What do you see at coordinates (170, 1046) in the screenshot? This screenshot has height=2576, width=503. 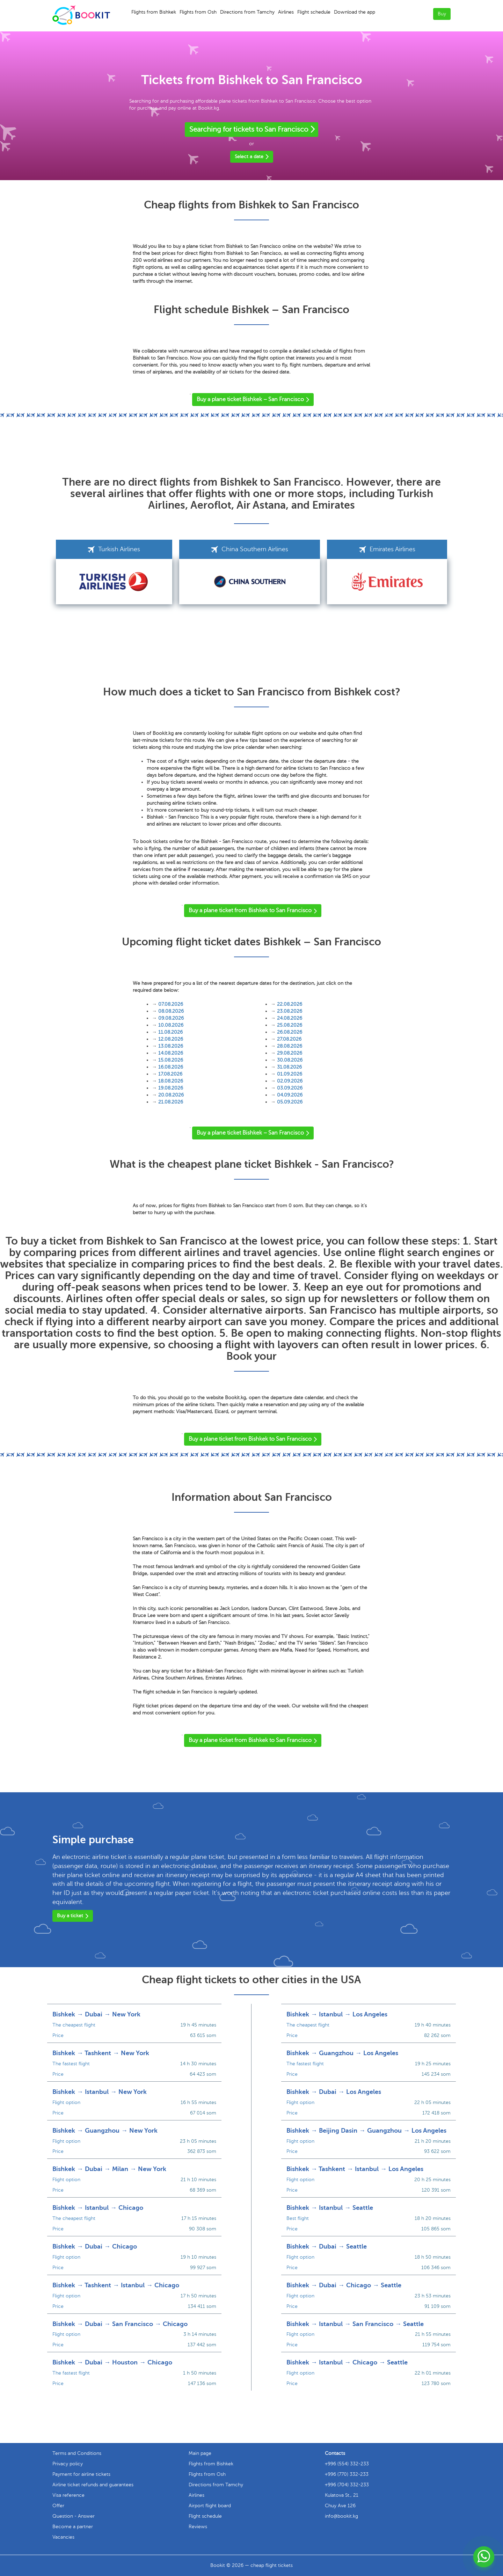 I see `13.08.2026` at bounding box center [170, 1046].